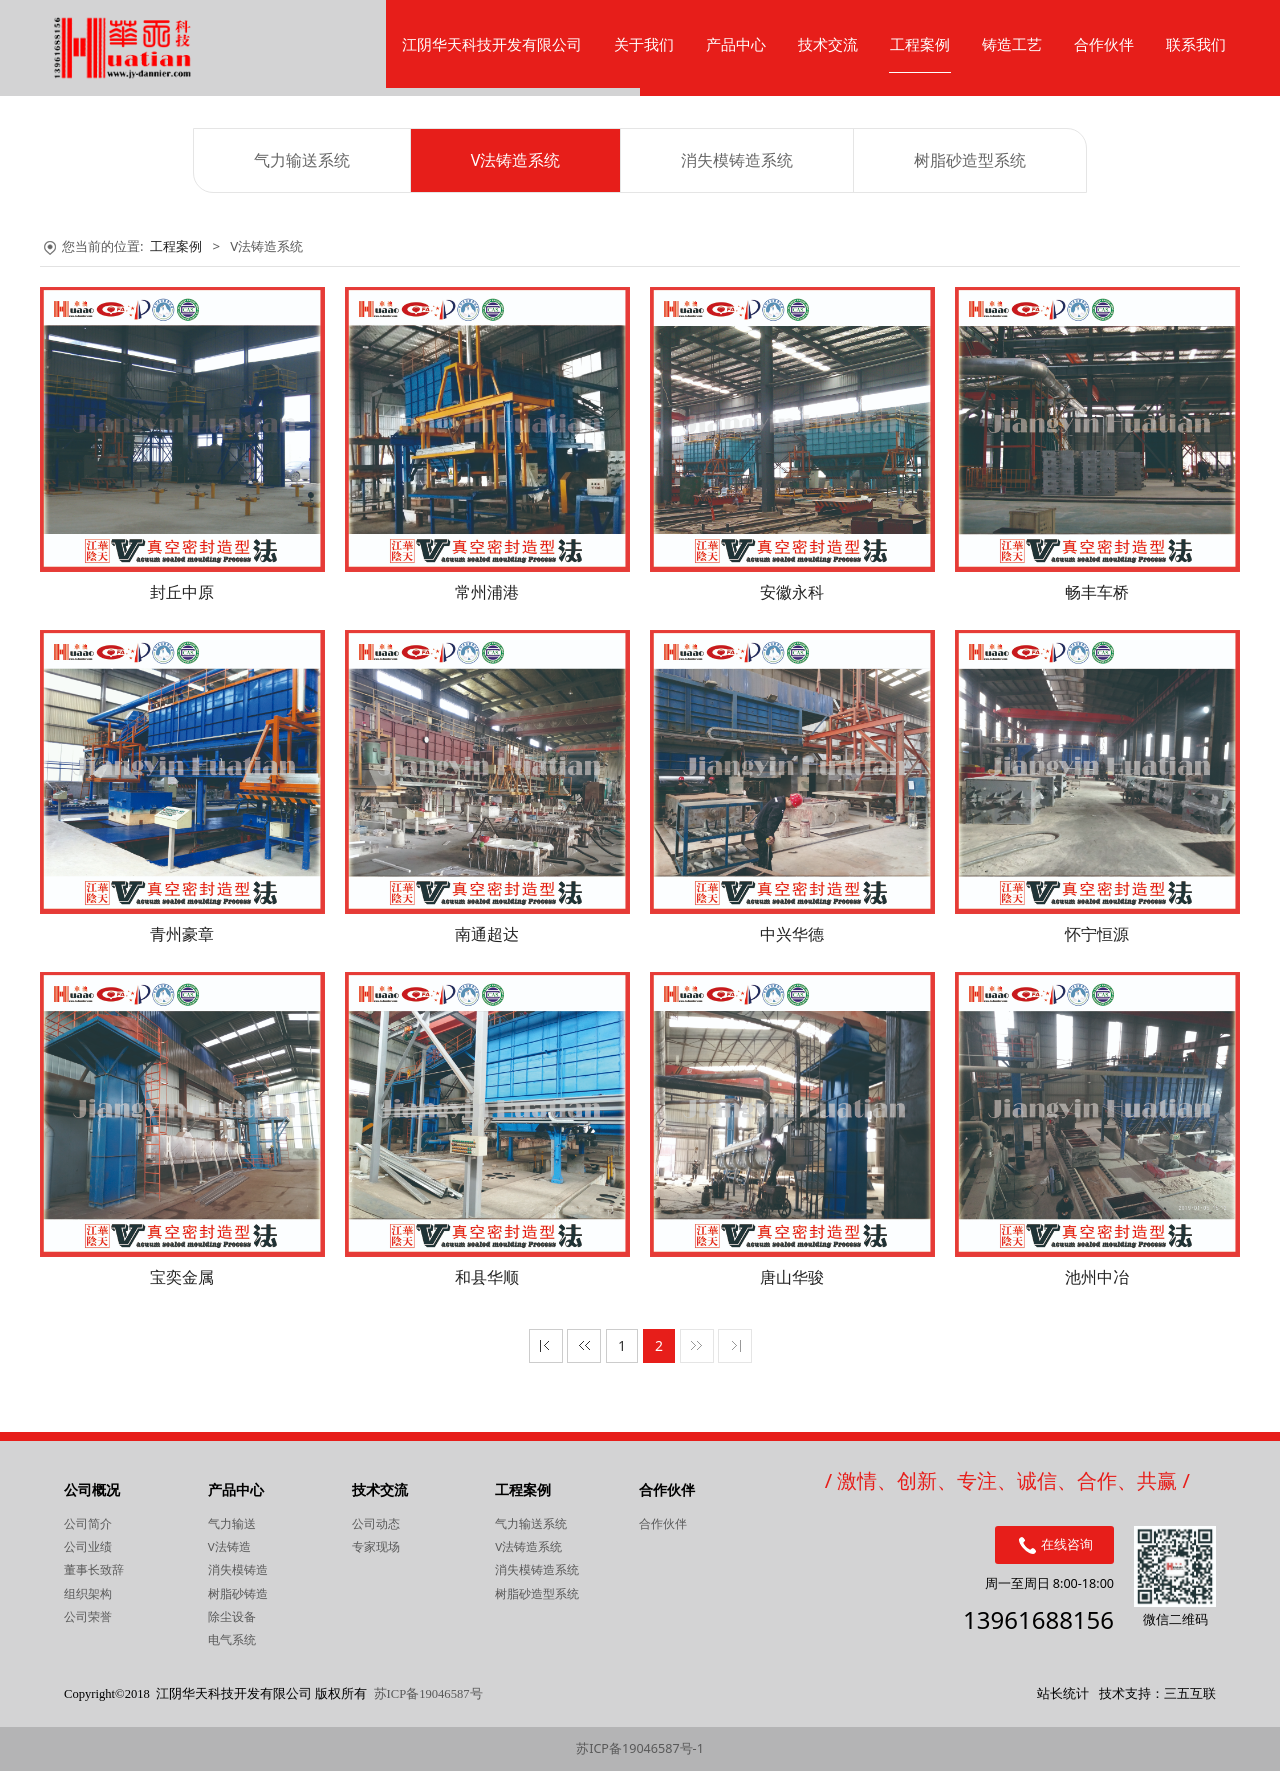 The image size is (1280, 1771). I want to click on 常州浦港, so click(487, 592).